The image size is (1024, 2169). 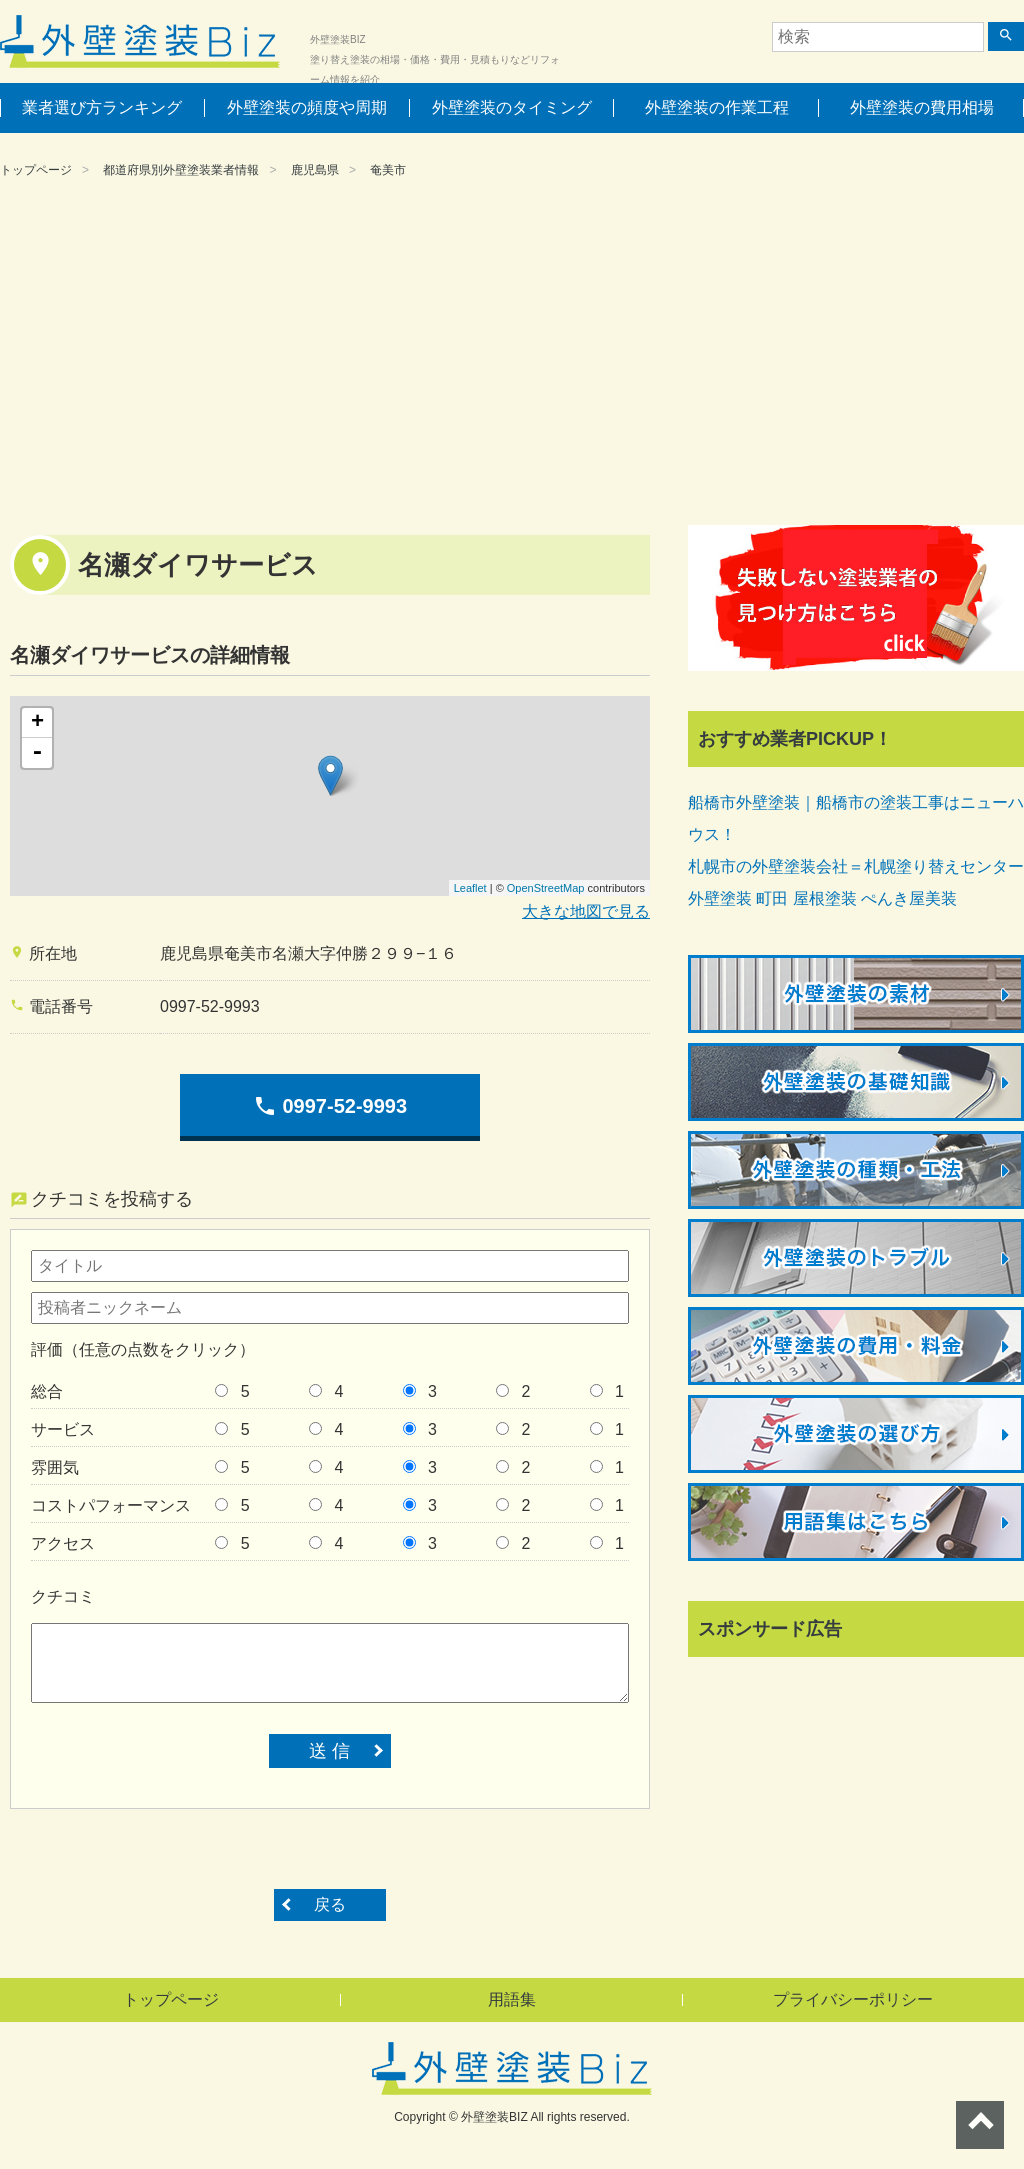 What do you see at coordinates (856, 866) in the screenshot?
I see `札幌市の外壁塗装会社＝札幌塗り替えセンター` at bounding box center [856, 866].